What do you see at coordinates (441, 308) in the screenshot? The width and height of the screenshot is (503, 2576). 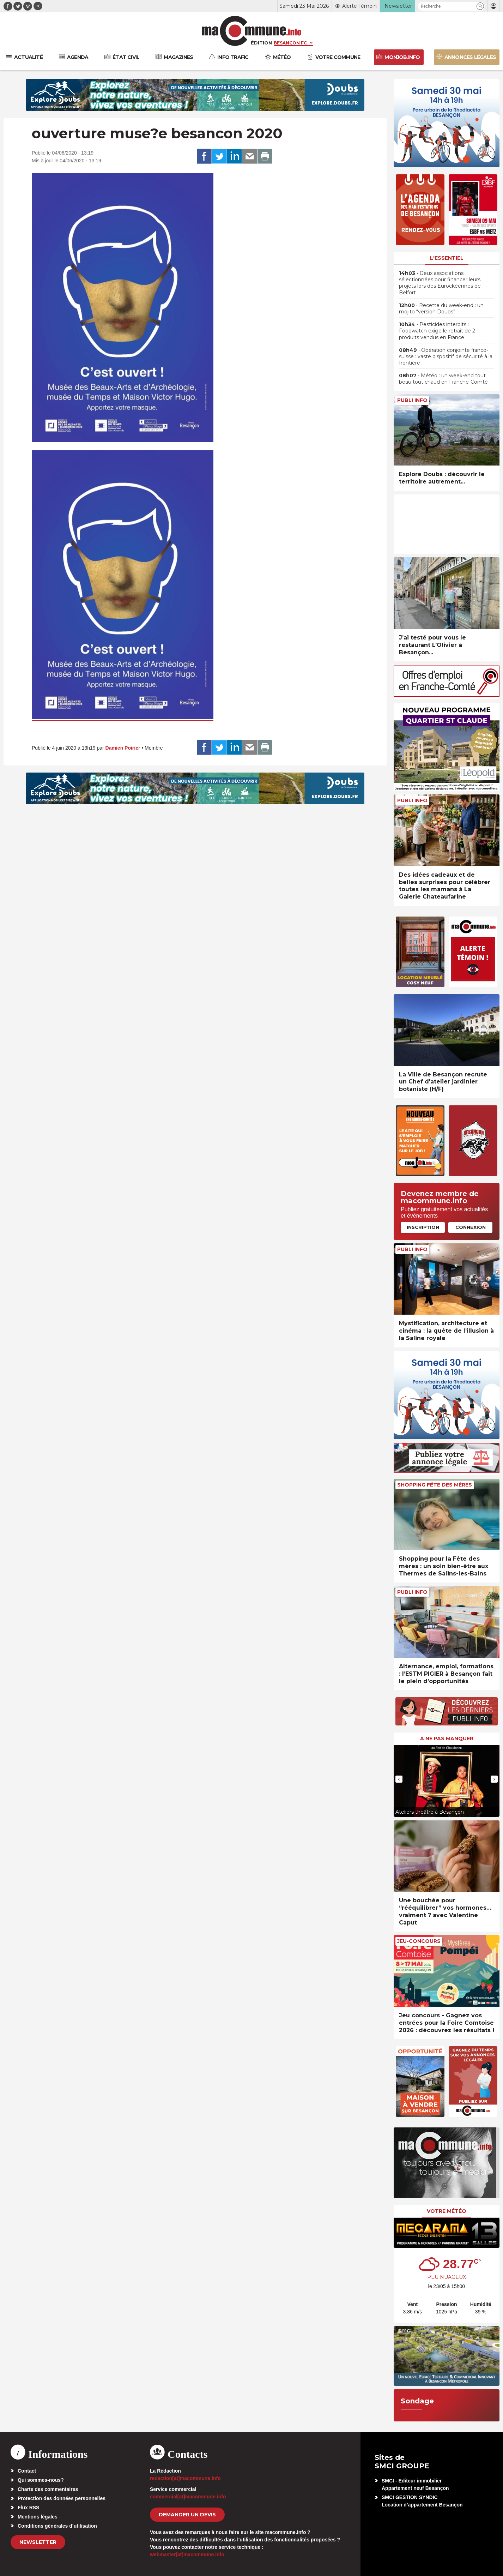 I see `• Recette du week-end : un mojito “version Doubs”` at bounding box center [441, 308].